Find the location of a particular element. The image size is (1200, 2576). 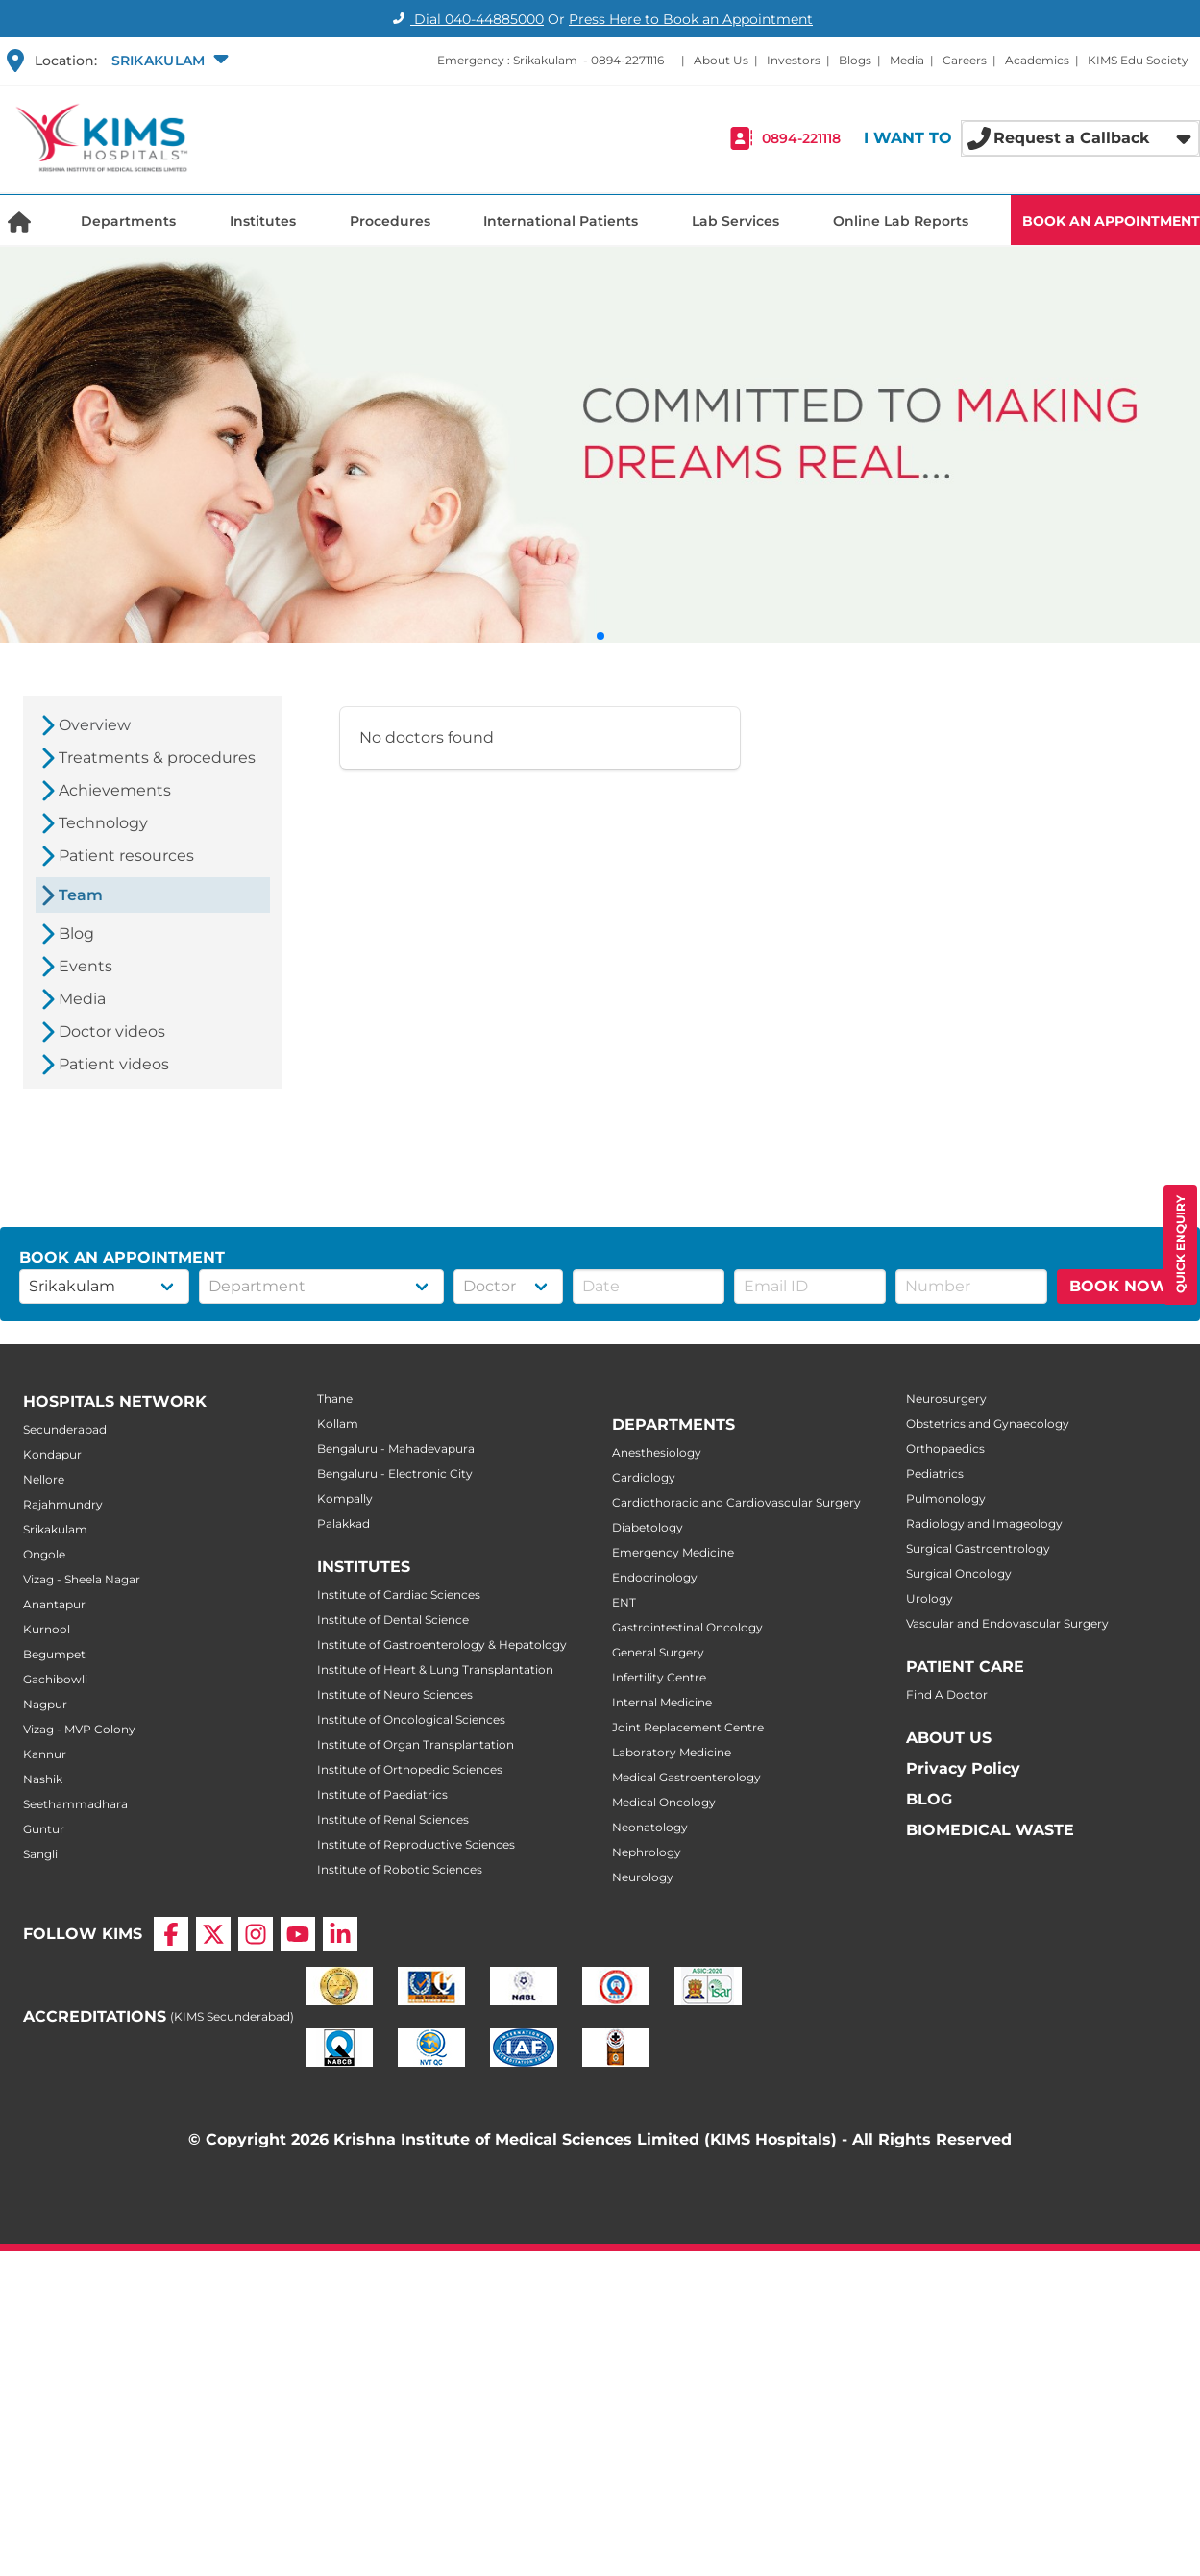

Obstetrics and Gynaecology is located at coordinates (987, 1423).